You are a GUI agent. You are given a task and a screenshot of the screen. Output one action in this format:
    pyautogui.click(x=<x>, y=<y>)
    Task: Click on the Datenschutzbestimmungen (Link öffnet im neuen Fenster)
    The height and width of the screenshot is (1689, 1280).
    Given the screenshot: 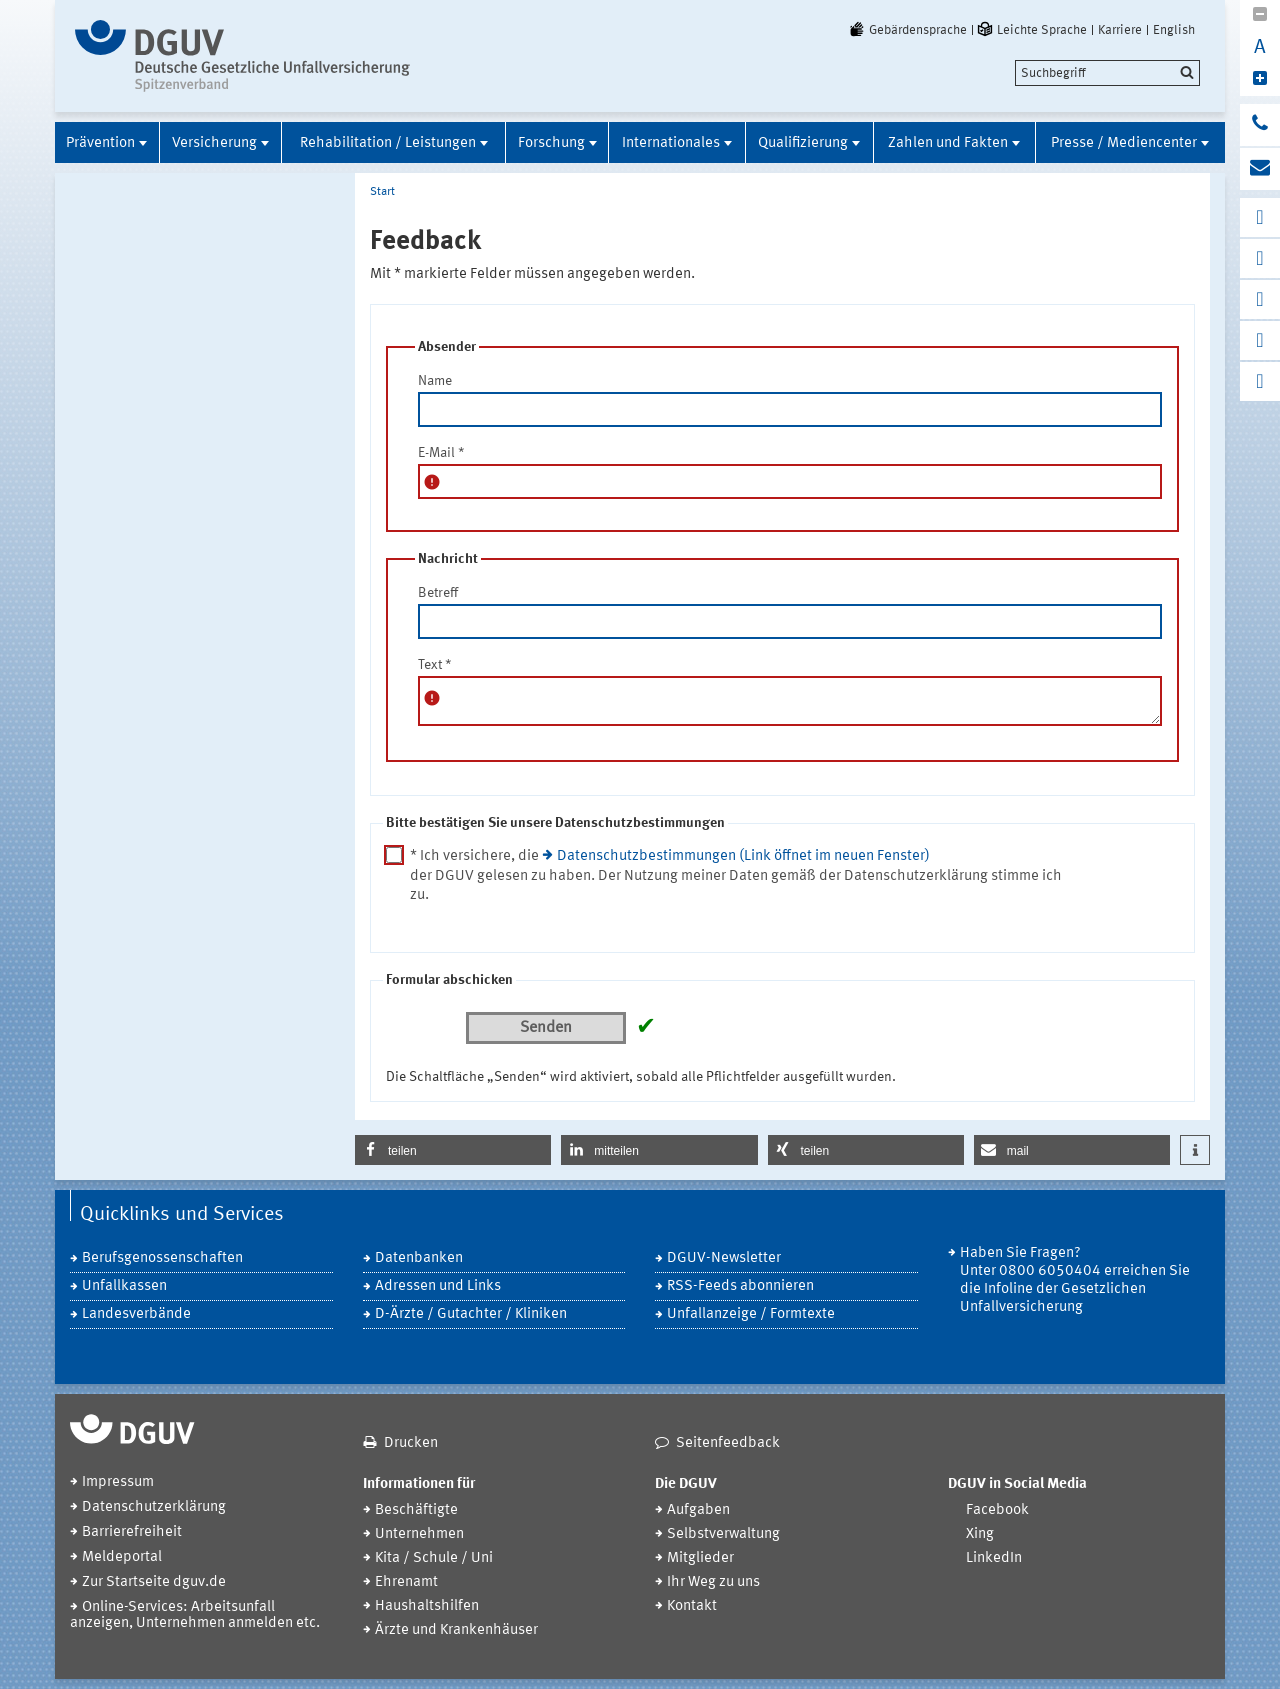 What is the action you would take?
    pyautogui.click(x=743, y=856)
    